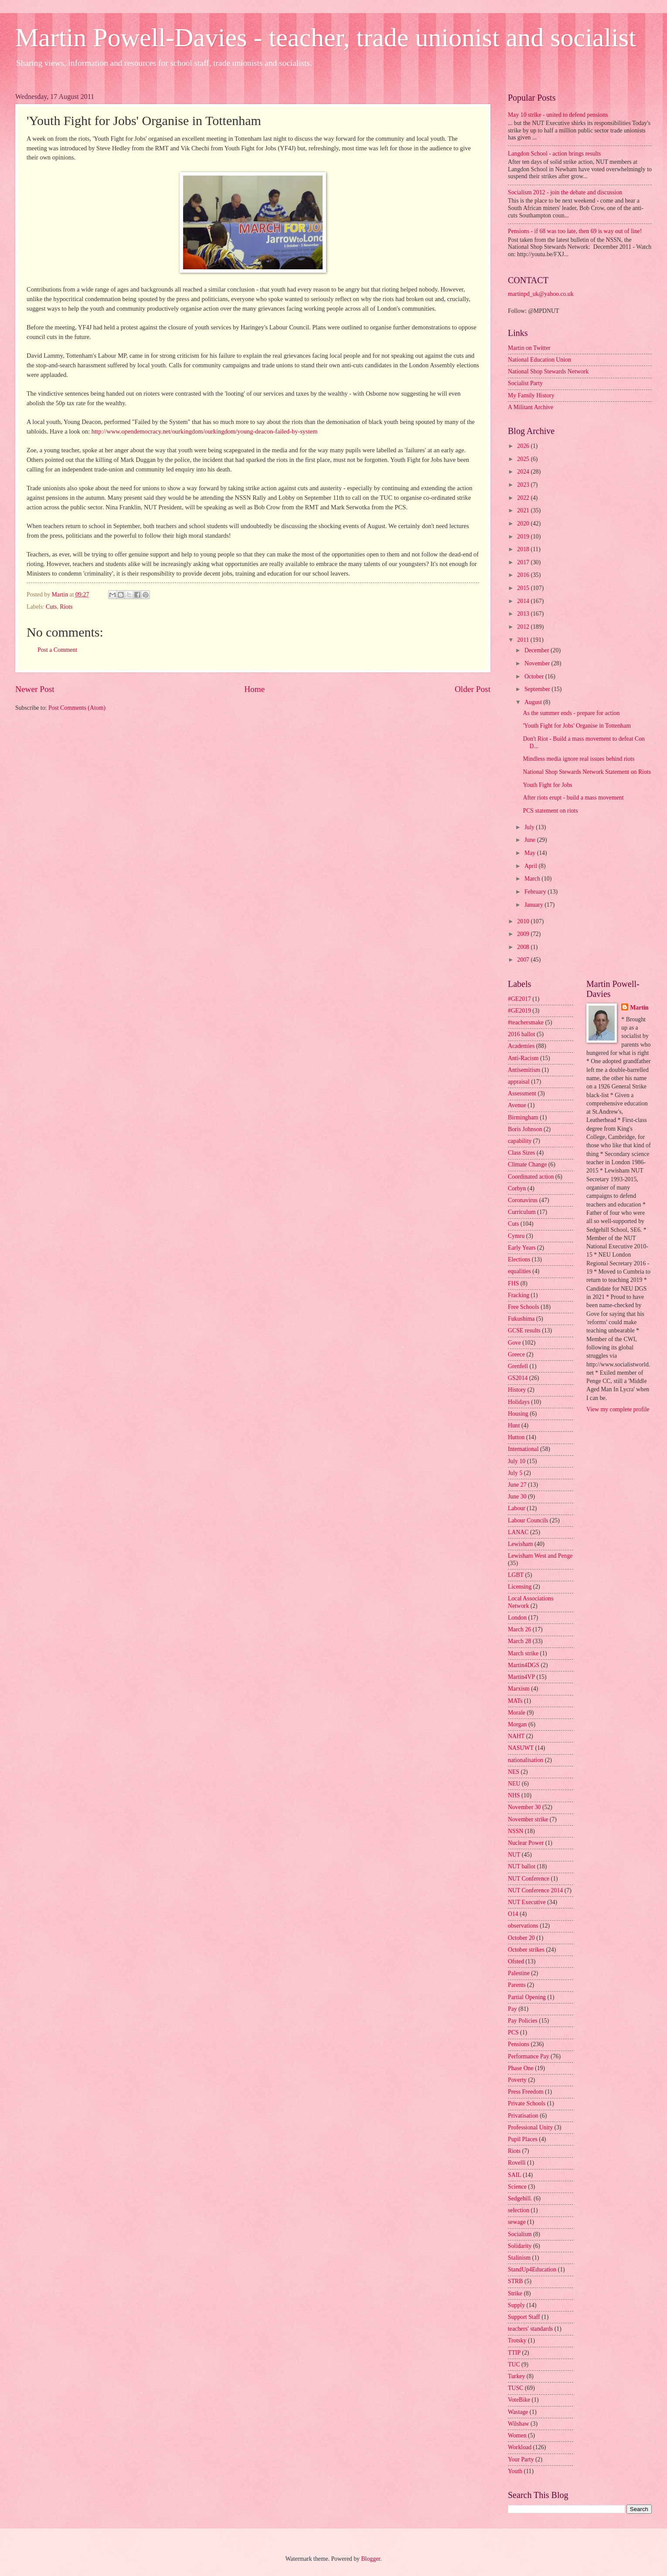 The height and width of the screenshot is (2576, 667). I want to click on Martin Powell-Davies - teacher, trade unionist and socialist, so click(325, 37).